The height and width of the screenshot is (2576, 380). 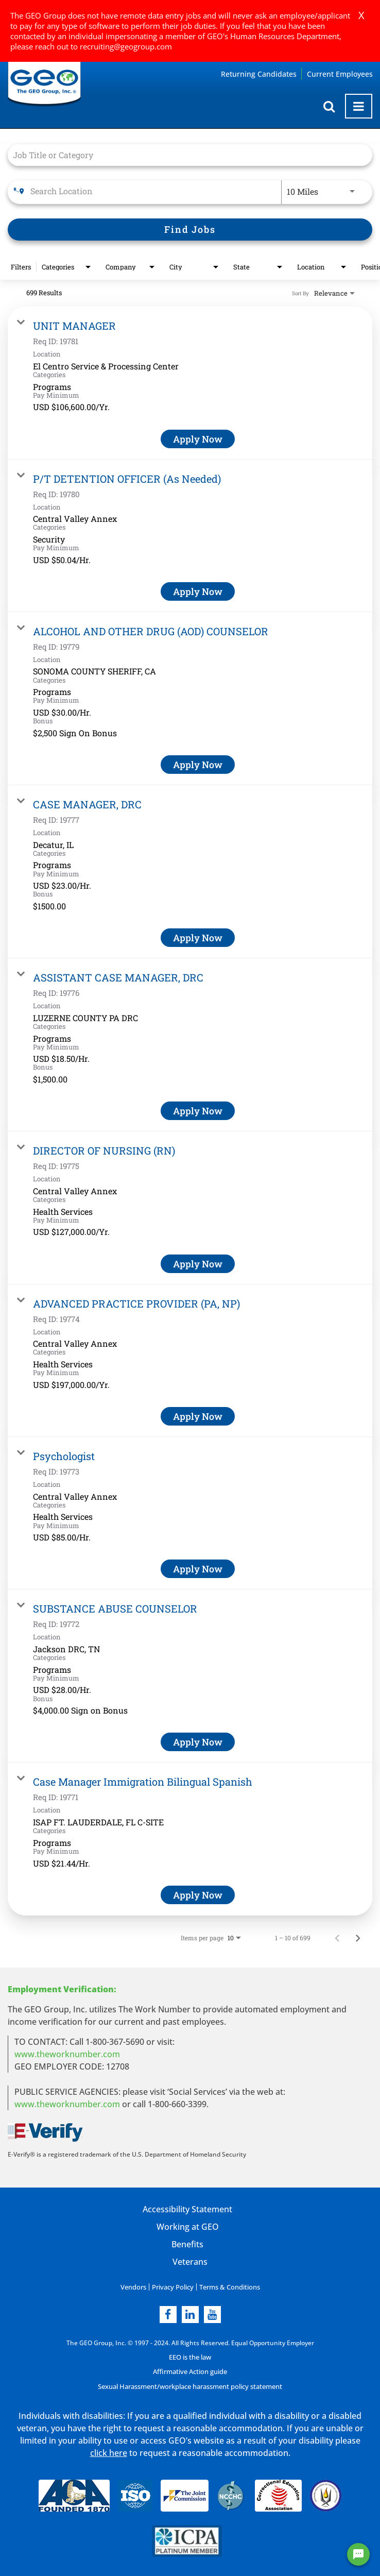 What do you see at coordinates (198, 1110) in the screenshot?
I see `[Apply Now : ASSISTANT CASE MANAGER, DRC]` at bounding box center [198, 1110].